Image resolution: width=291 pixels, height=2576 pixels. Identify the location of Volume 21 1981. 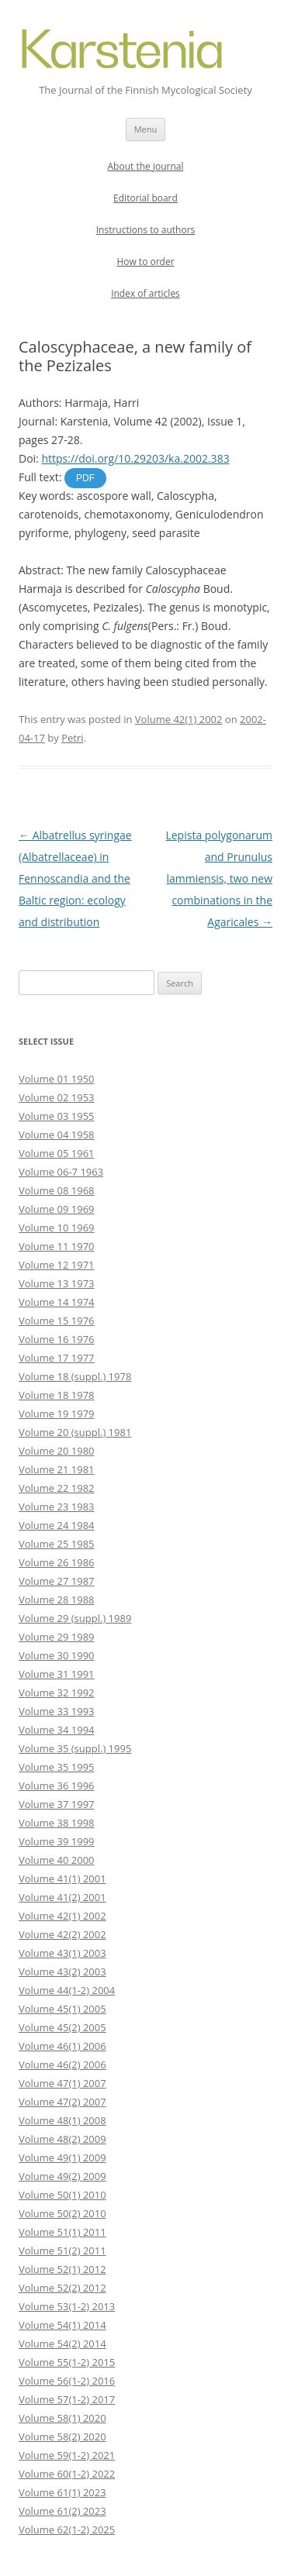
(57, 1469).